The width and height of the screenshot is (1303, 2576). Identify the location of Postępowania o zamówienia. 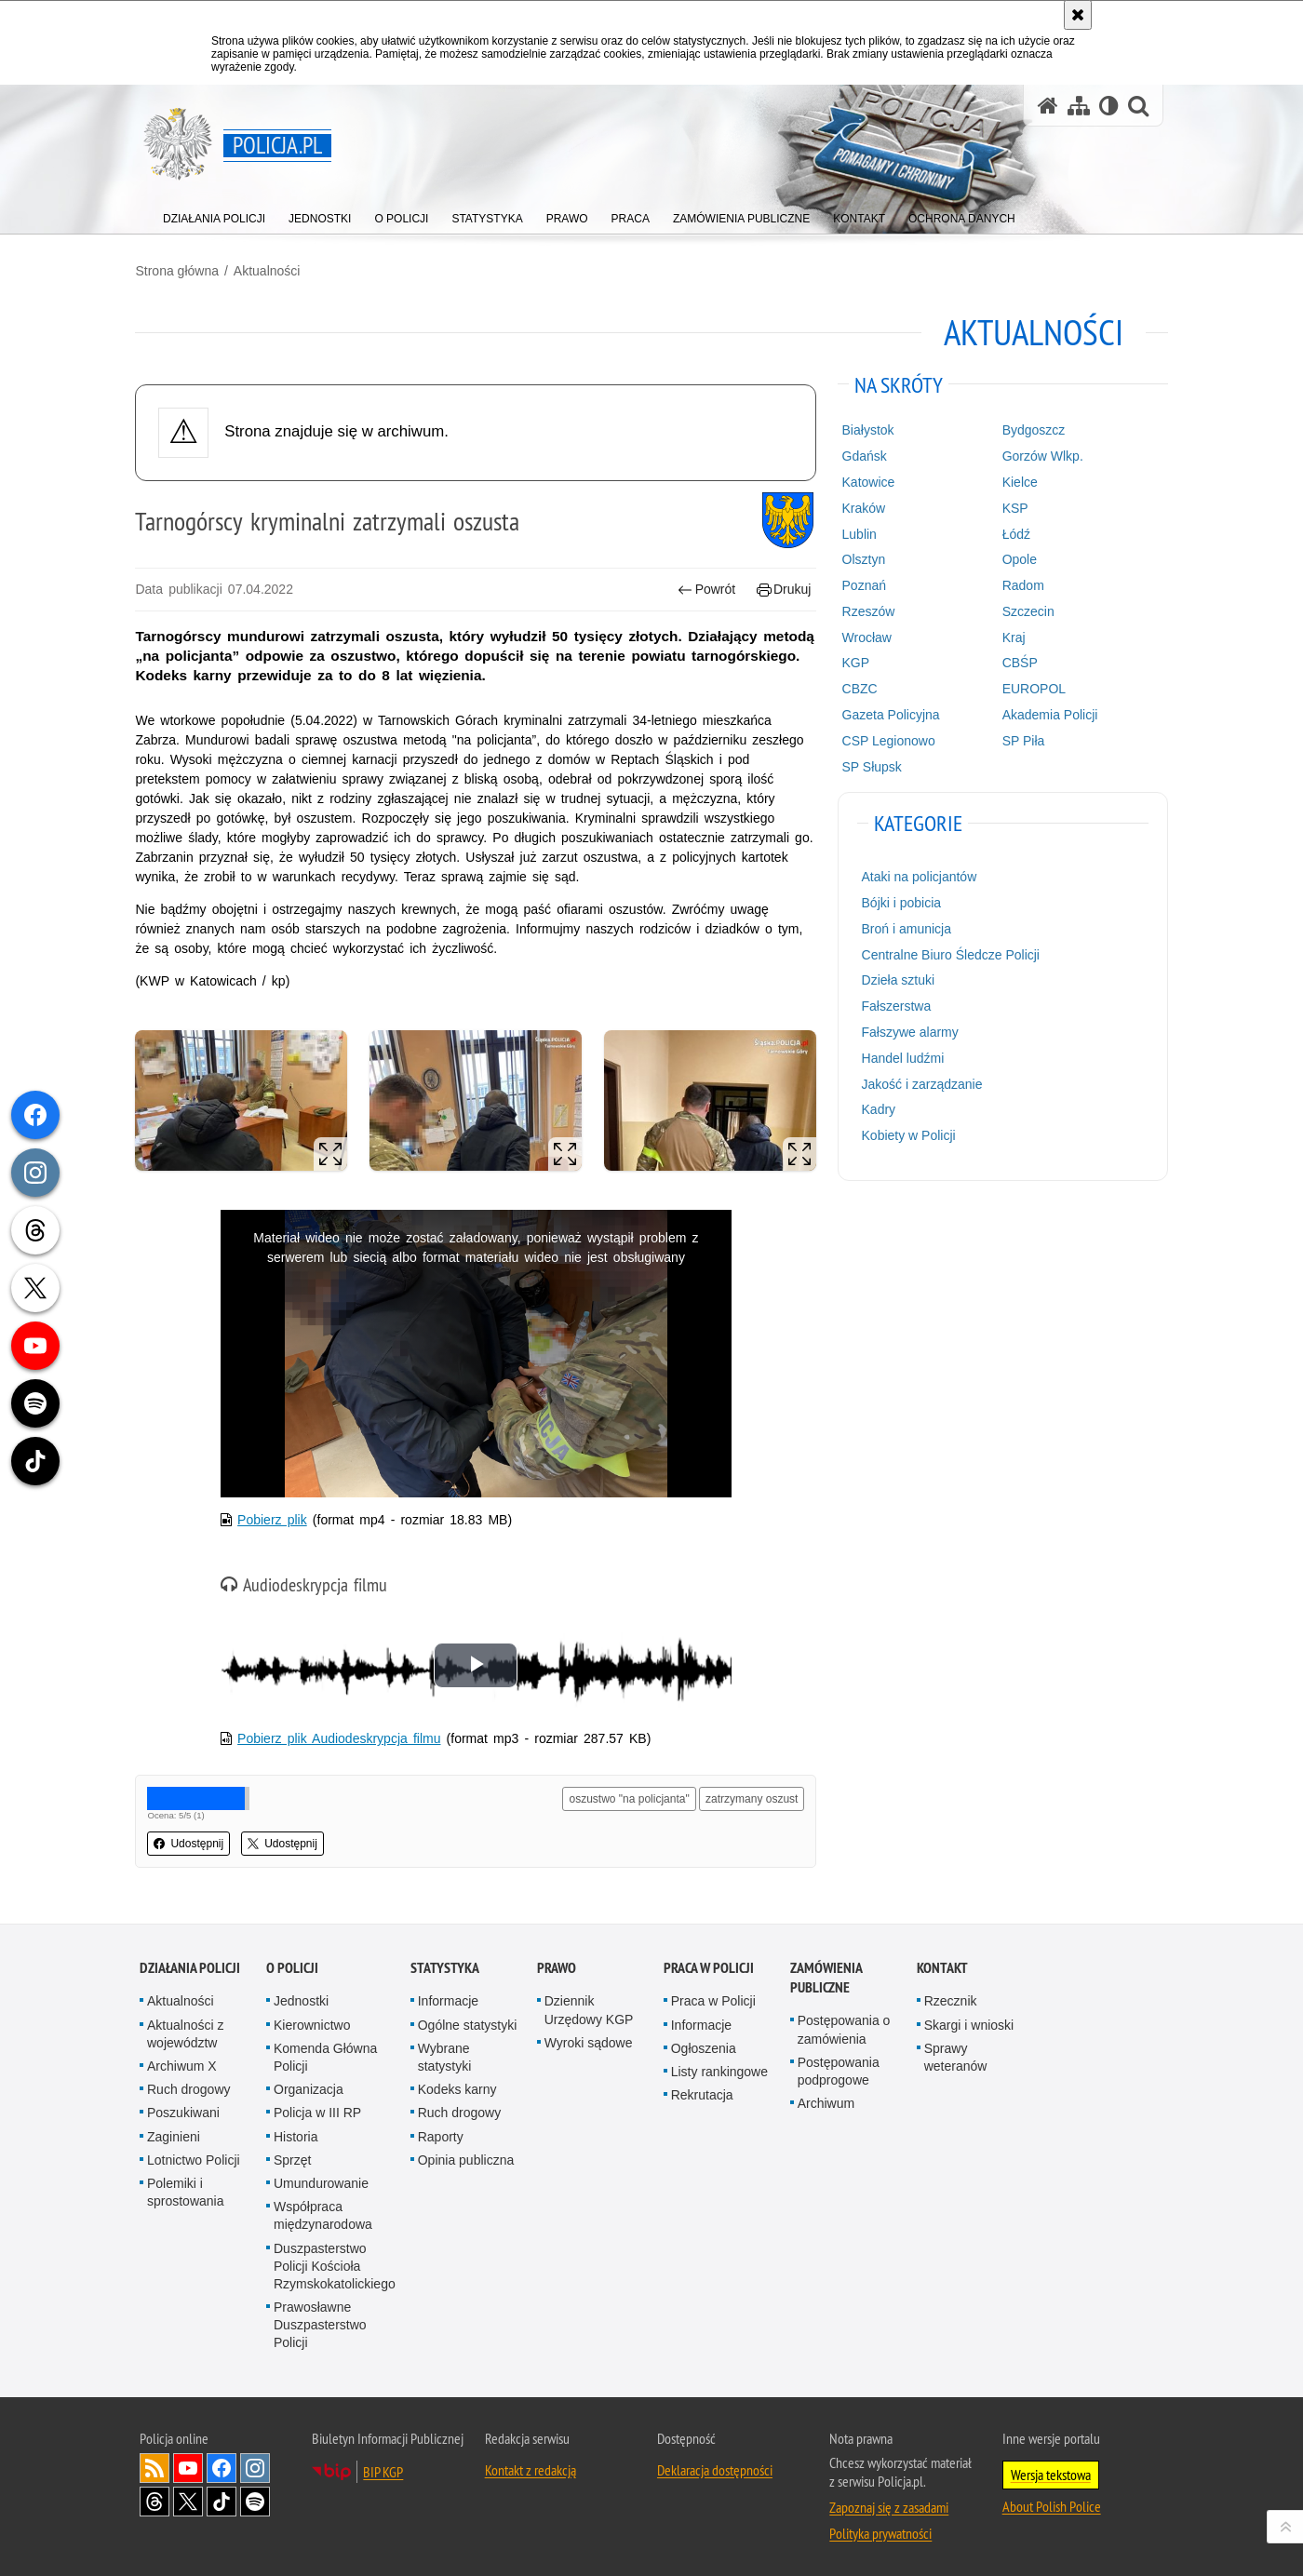
(844, 2024).